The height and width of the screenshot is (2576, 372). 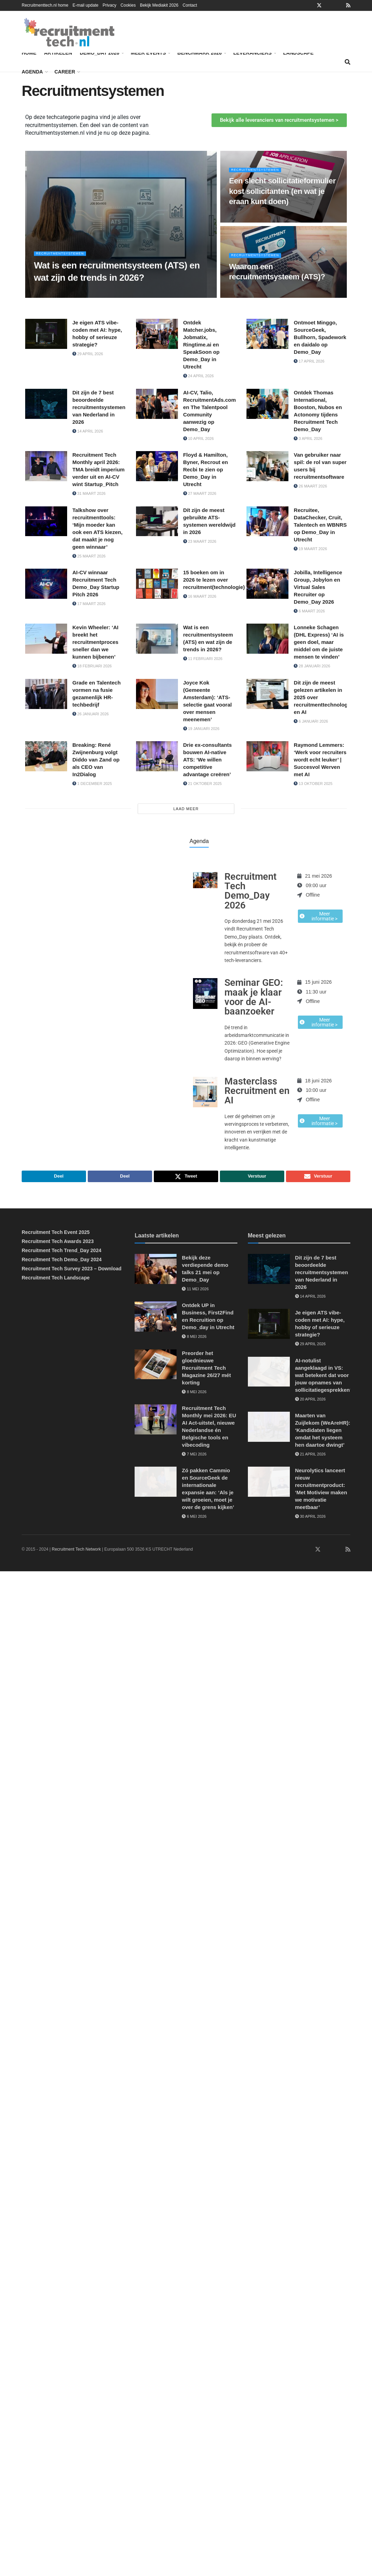 What do you see at coordinates (324, 1377) in the screenshot?
I see `AI-notulist aangeklaagd in VS: wat betekent dat voor jouw opnames van sollicitatiegesprekken?` at bounding box center [324, 1377].